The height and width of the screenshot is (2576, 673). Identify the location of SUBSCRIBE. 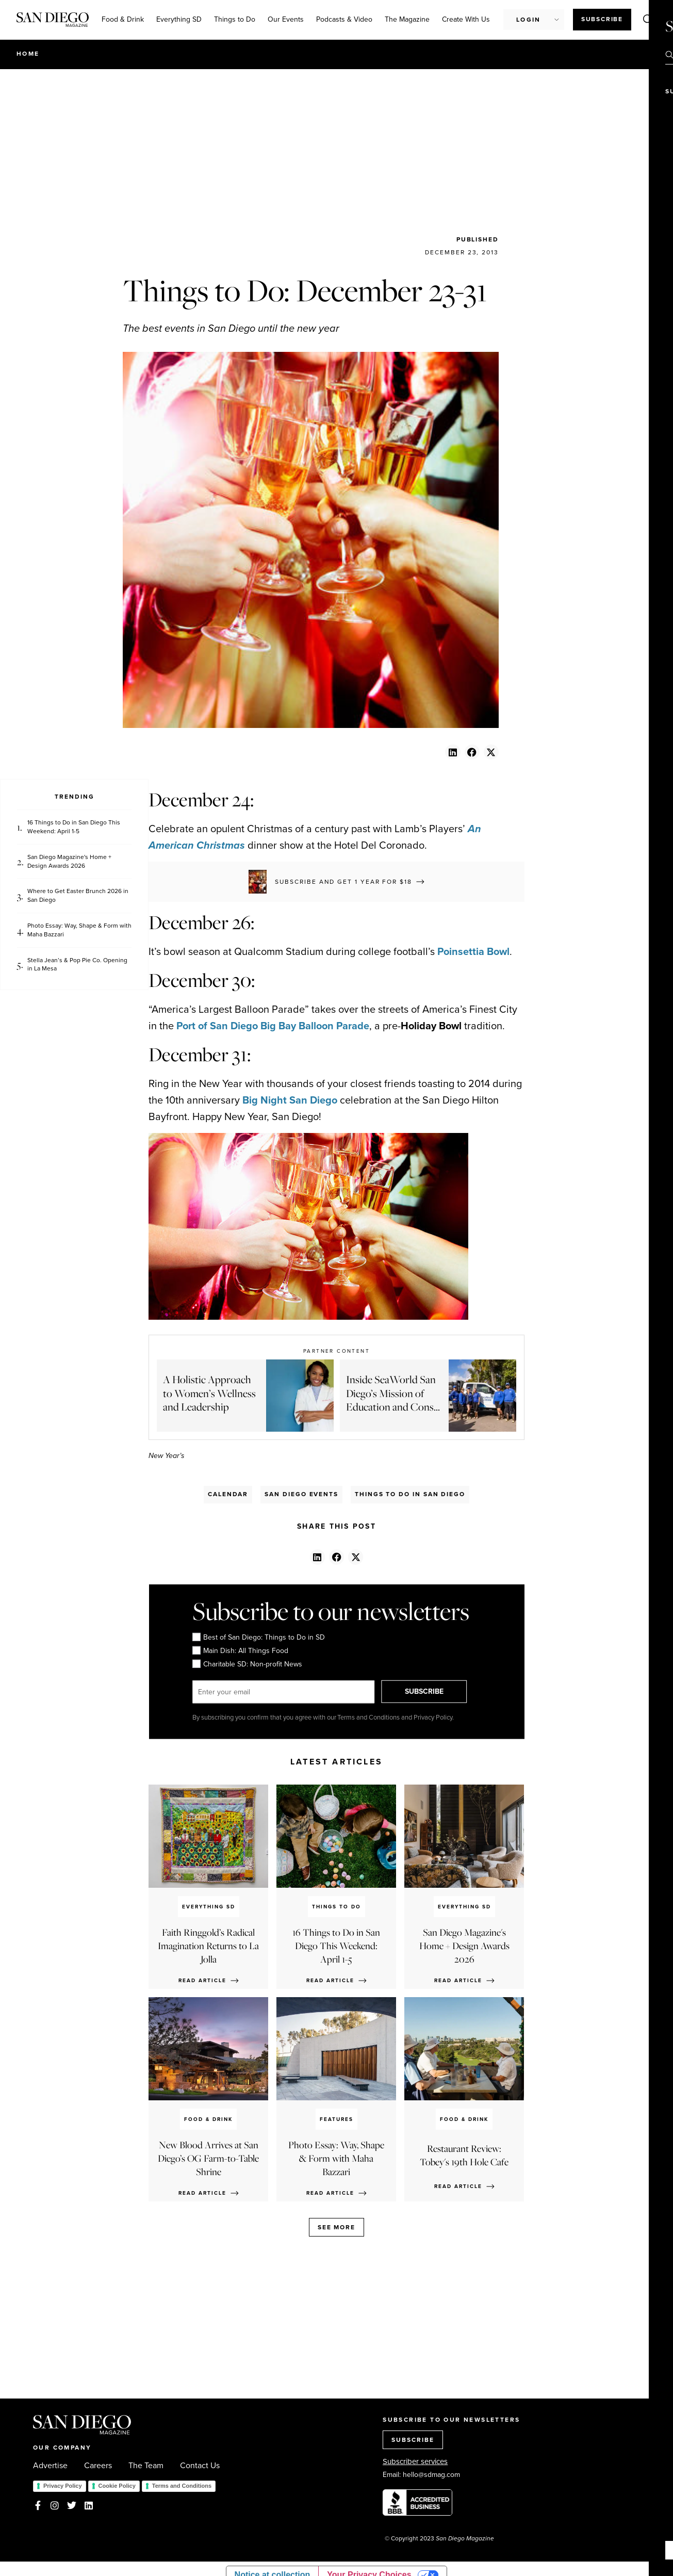
(427, 1691).